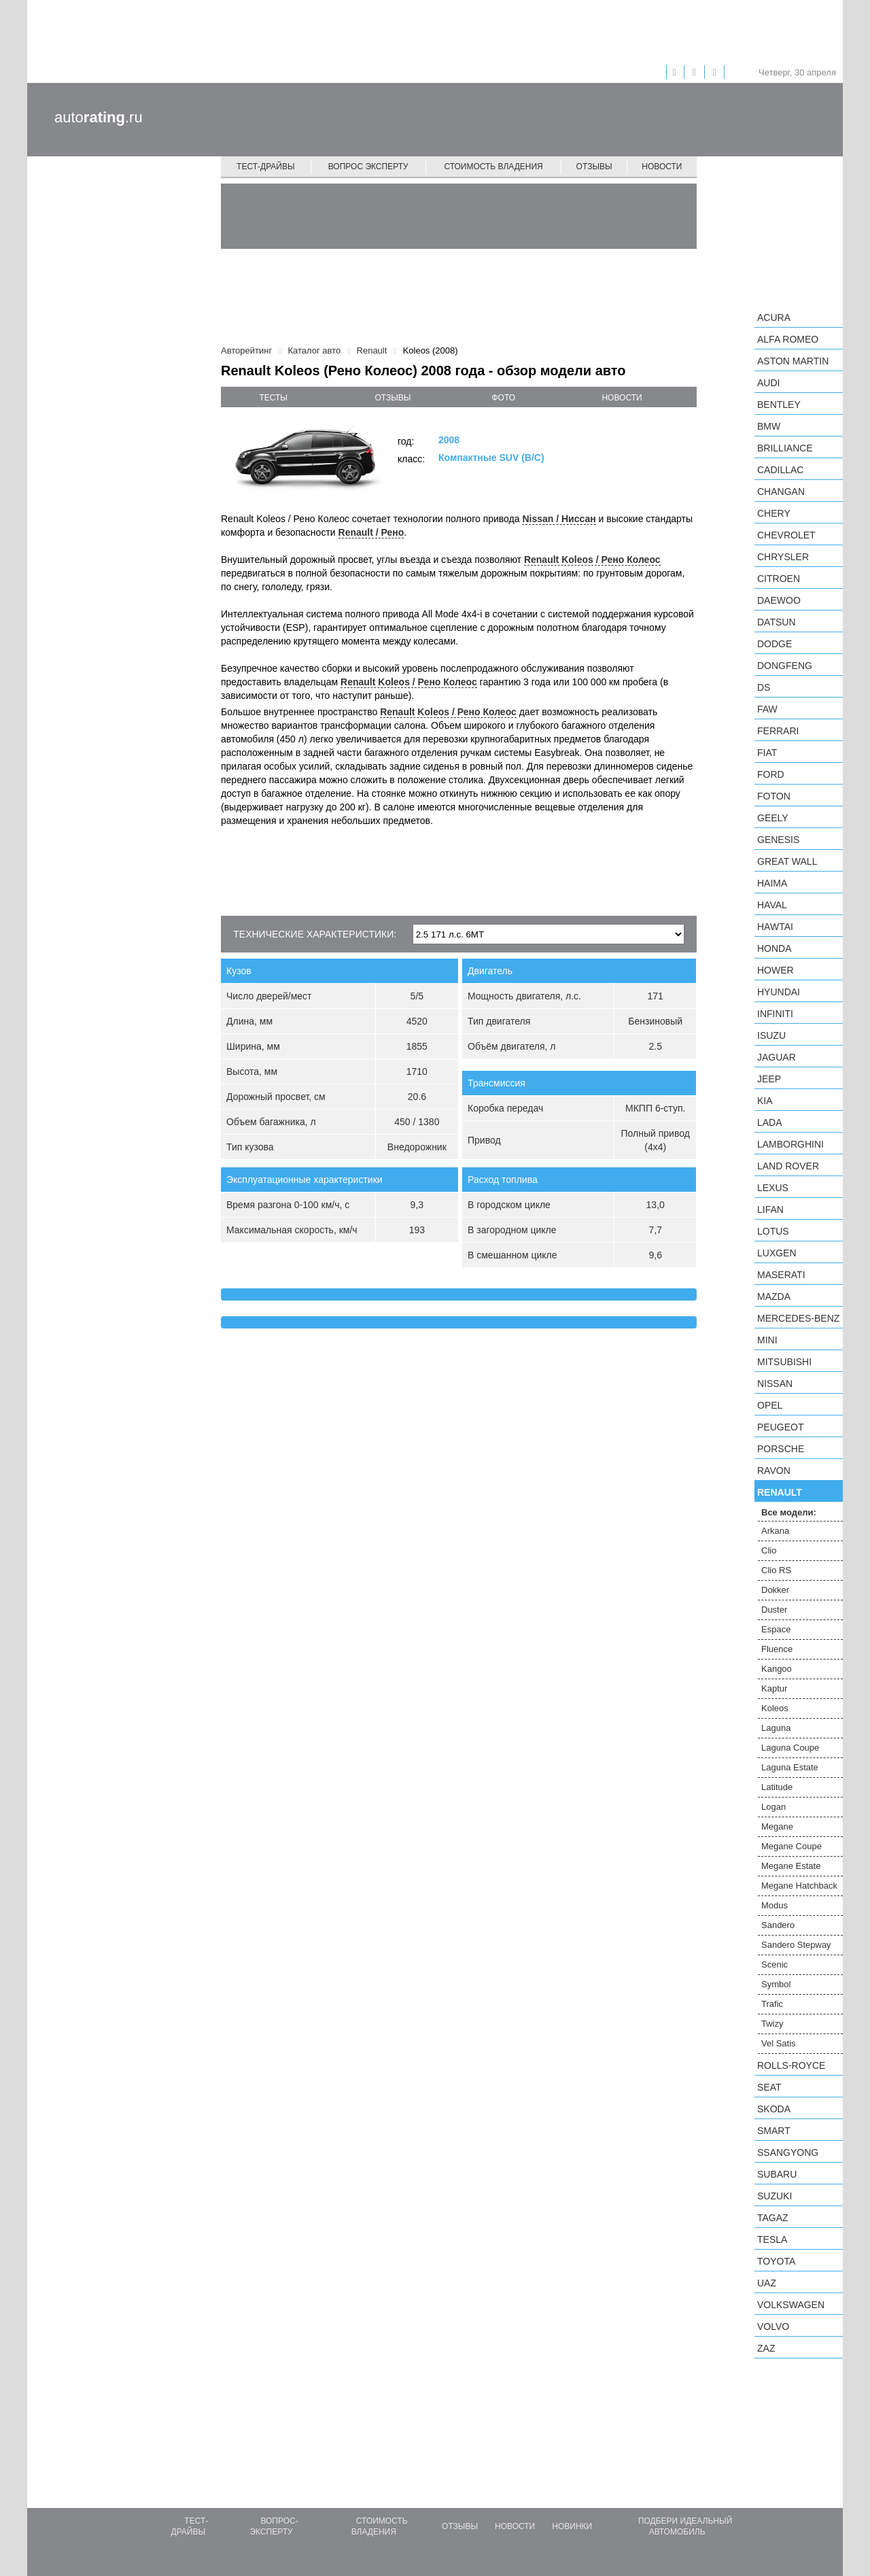 This screenshot has width=870, height=2576. I want to click on DS, so click(763, 687).